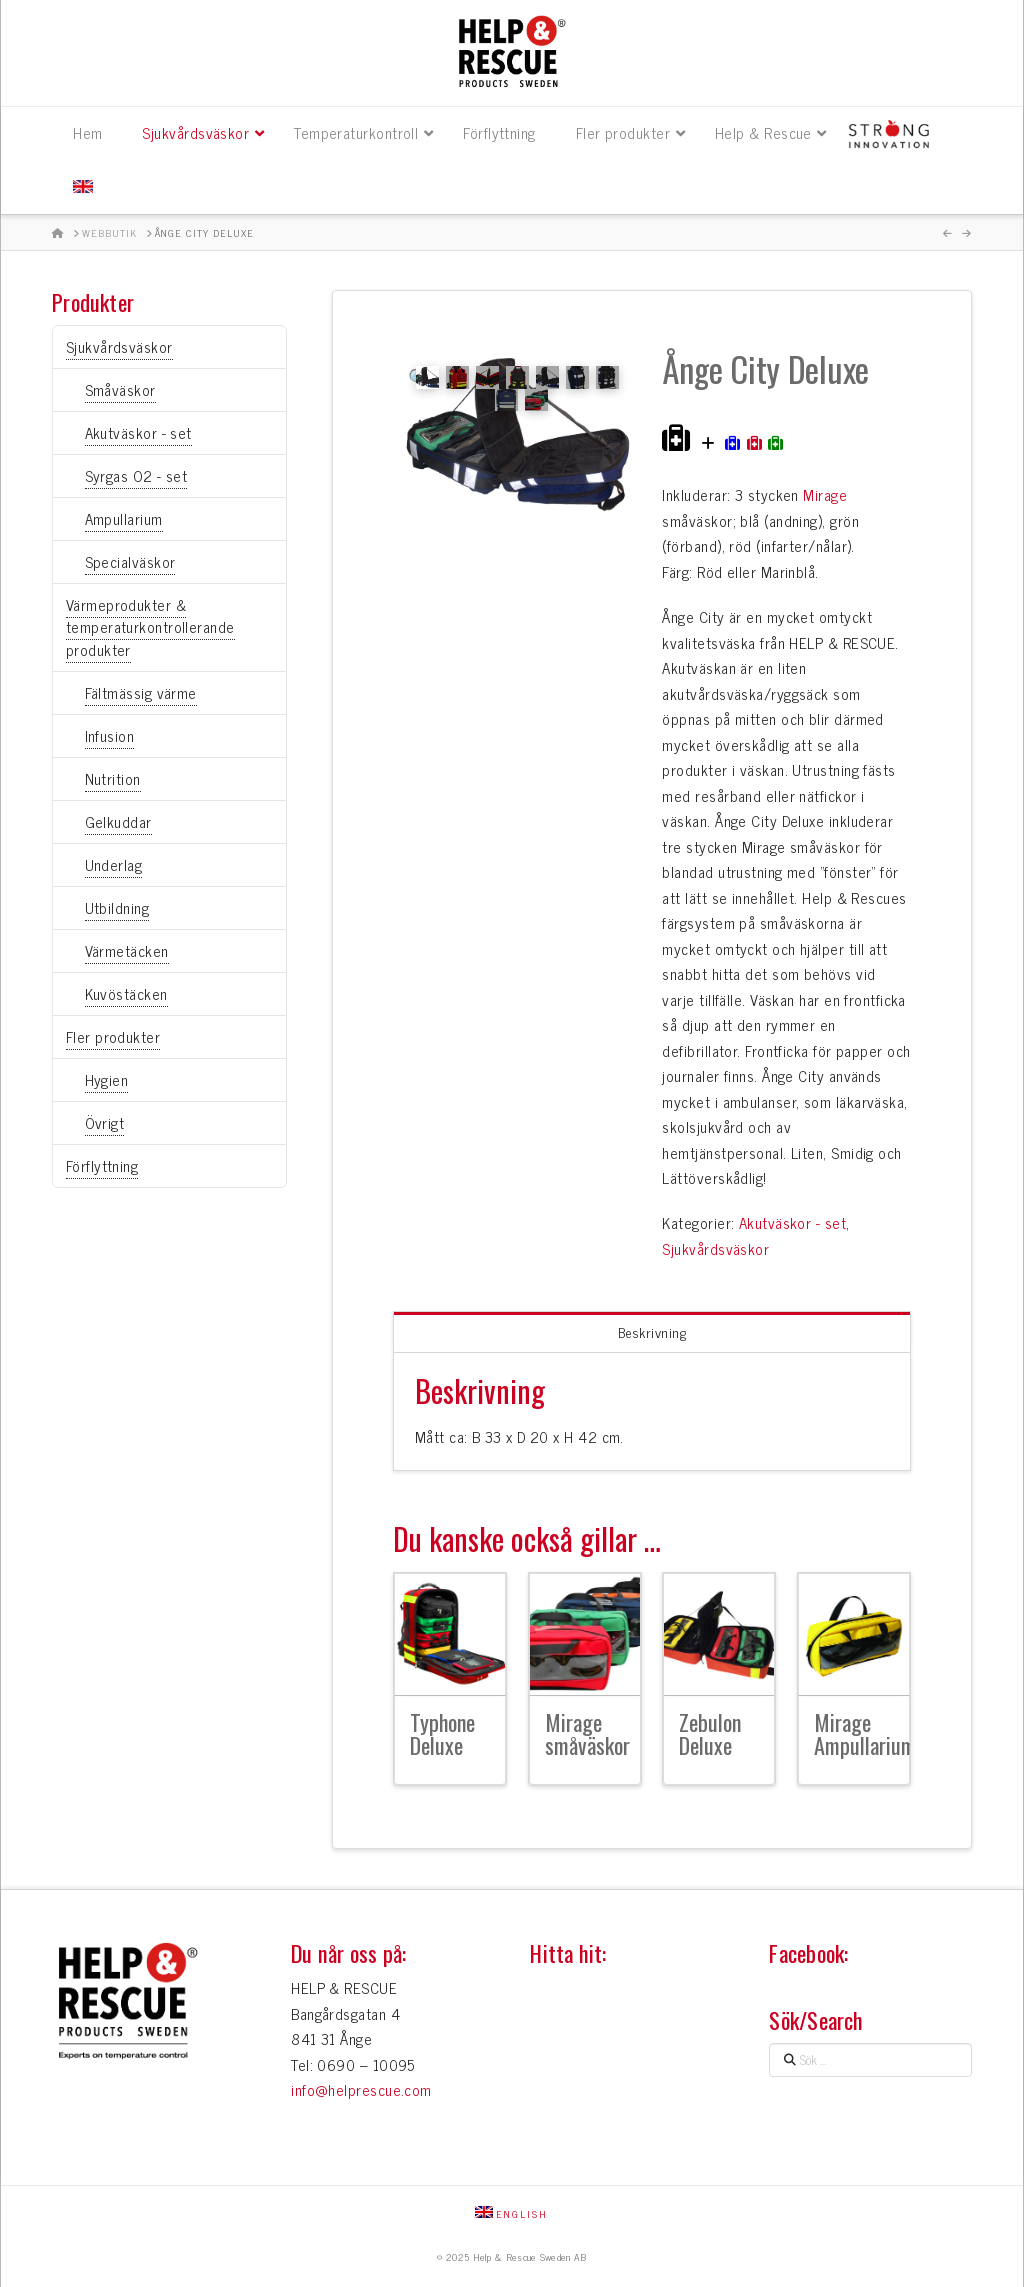  I want to click on Värmeprodukter & temperaturkontrollerande produkter, so click(150, 627).